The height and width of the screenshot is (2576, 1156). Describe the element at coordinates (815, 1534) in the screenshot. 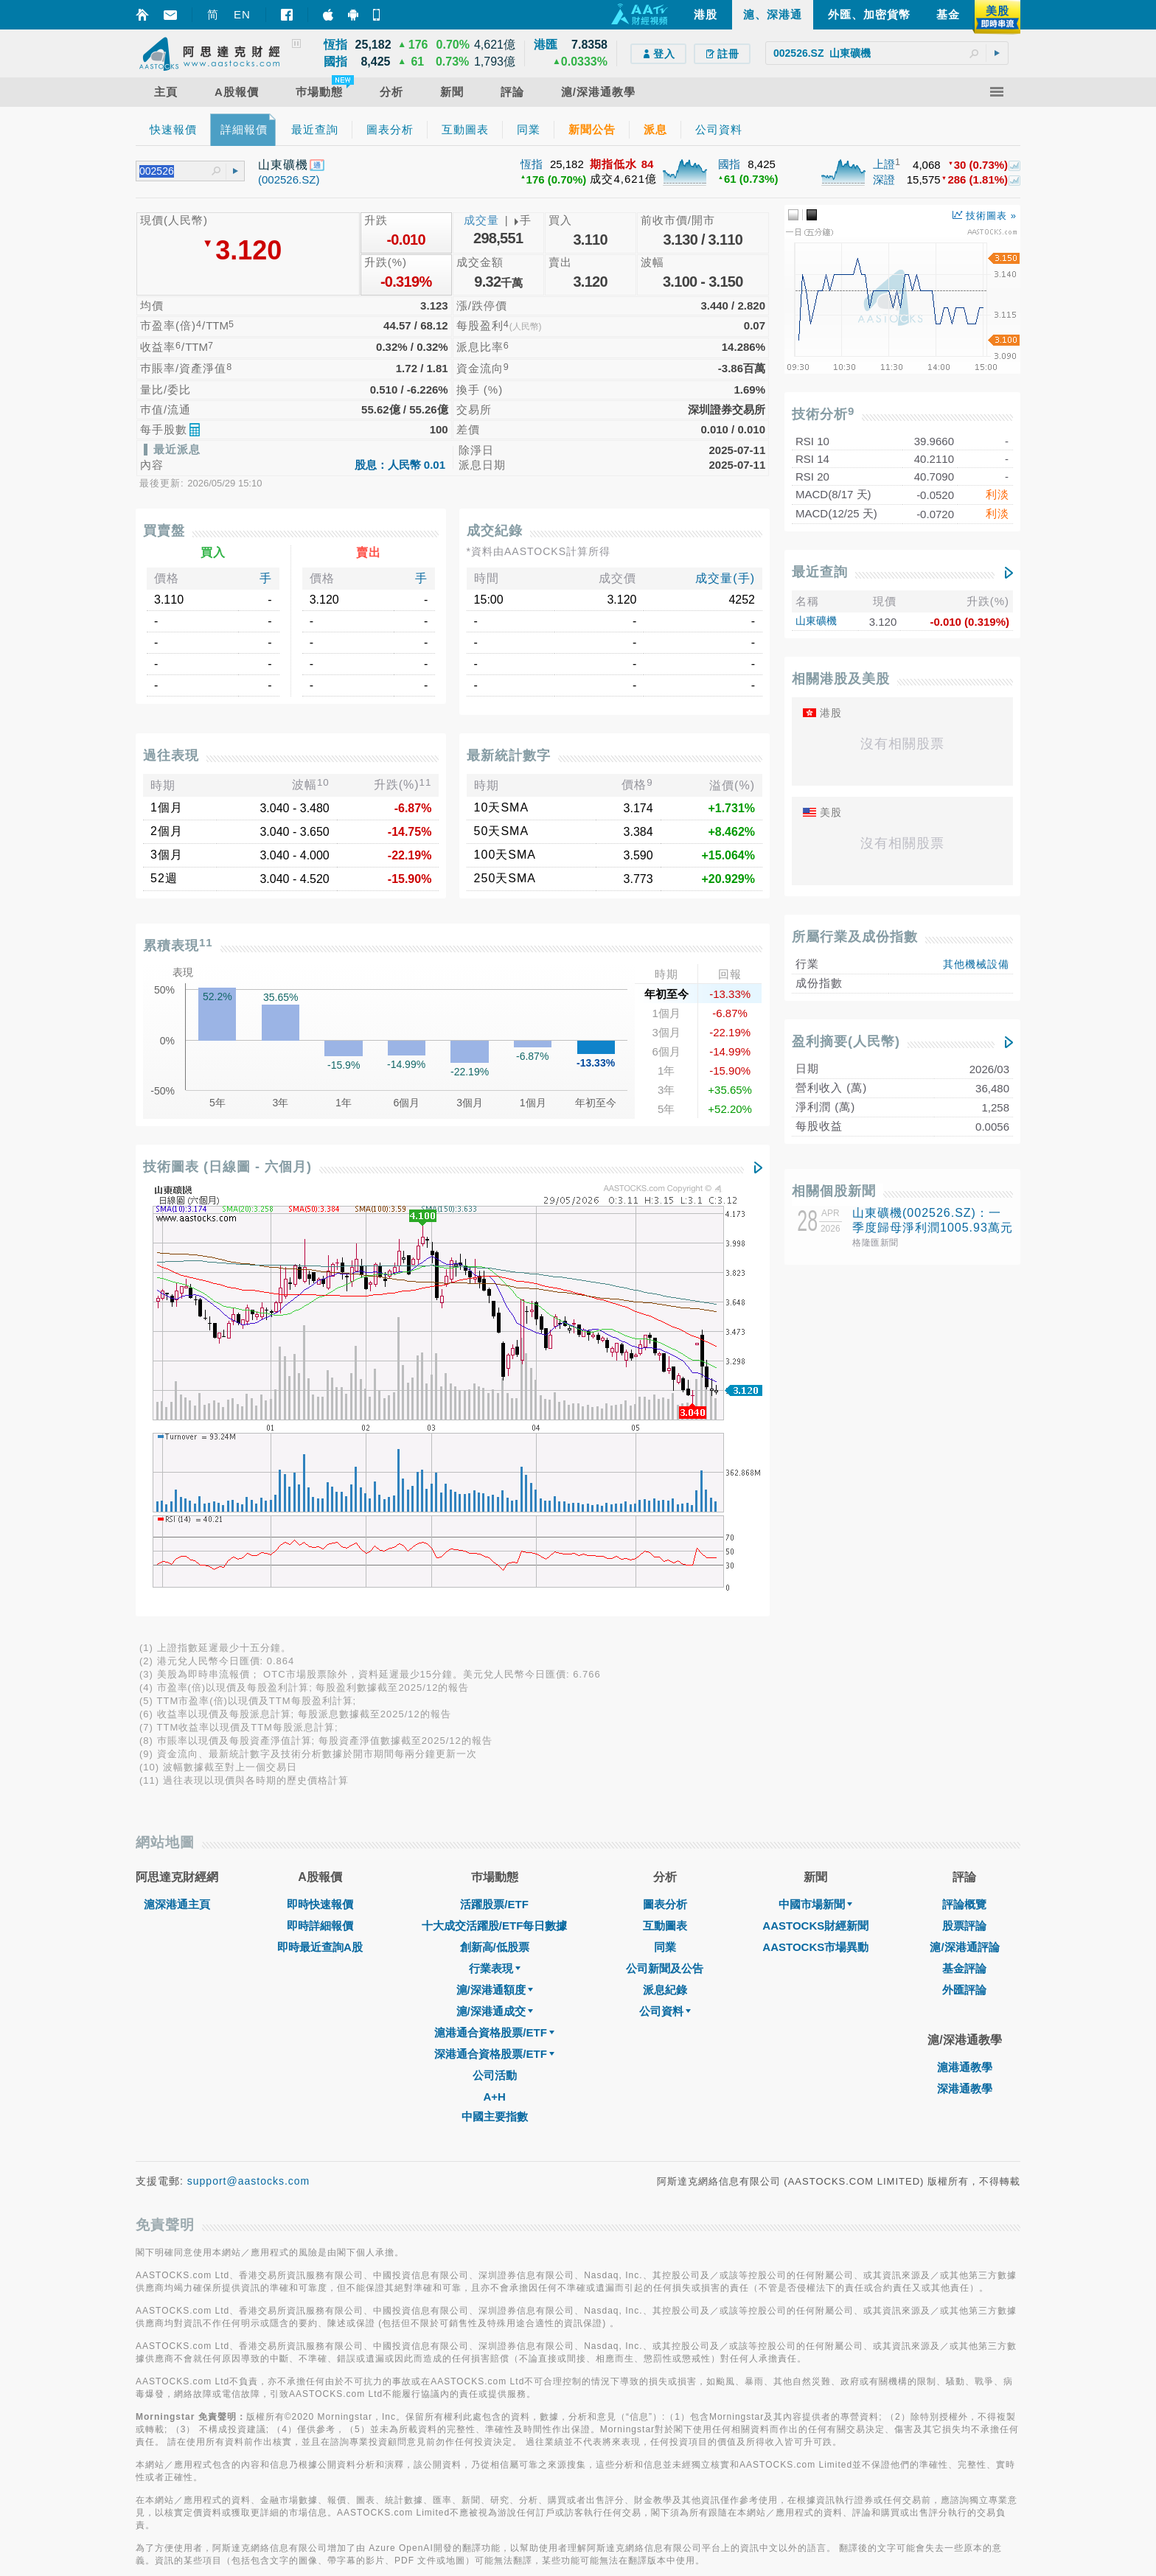

I see `AASTOCKS市場異動` at that location.